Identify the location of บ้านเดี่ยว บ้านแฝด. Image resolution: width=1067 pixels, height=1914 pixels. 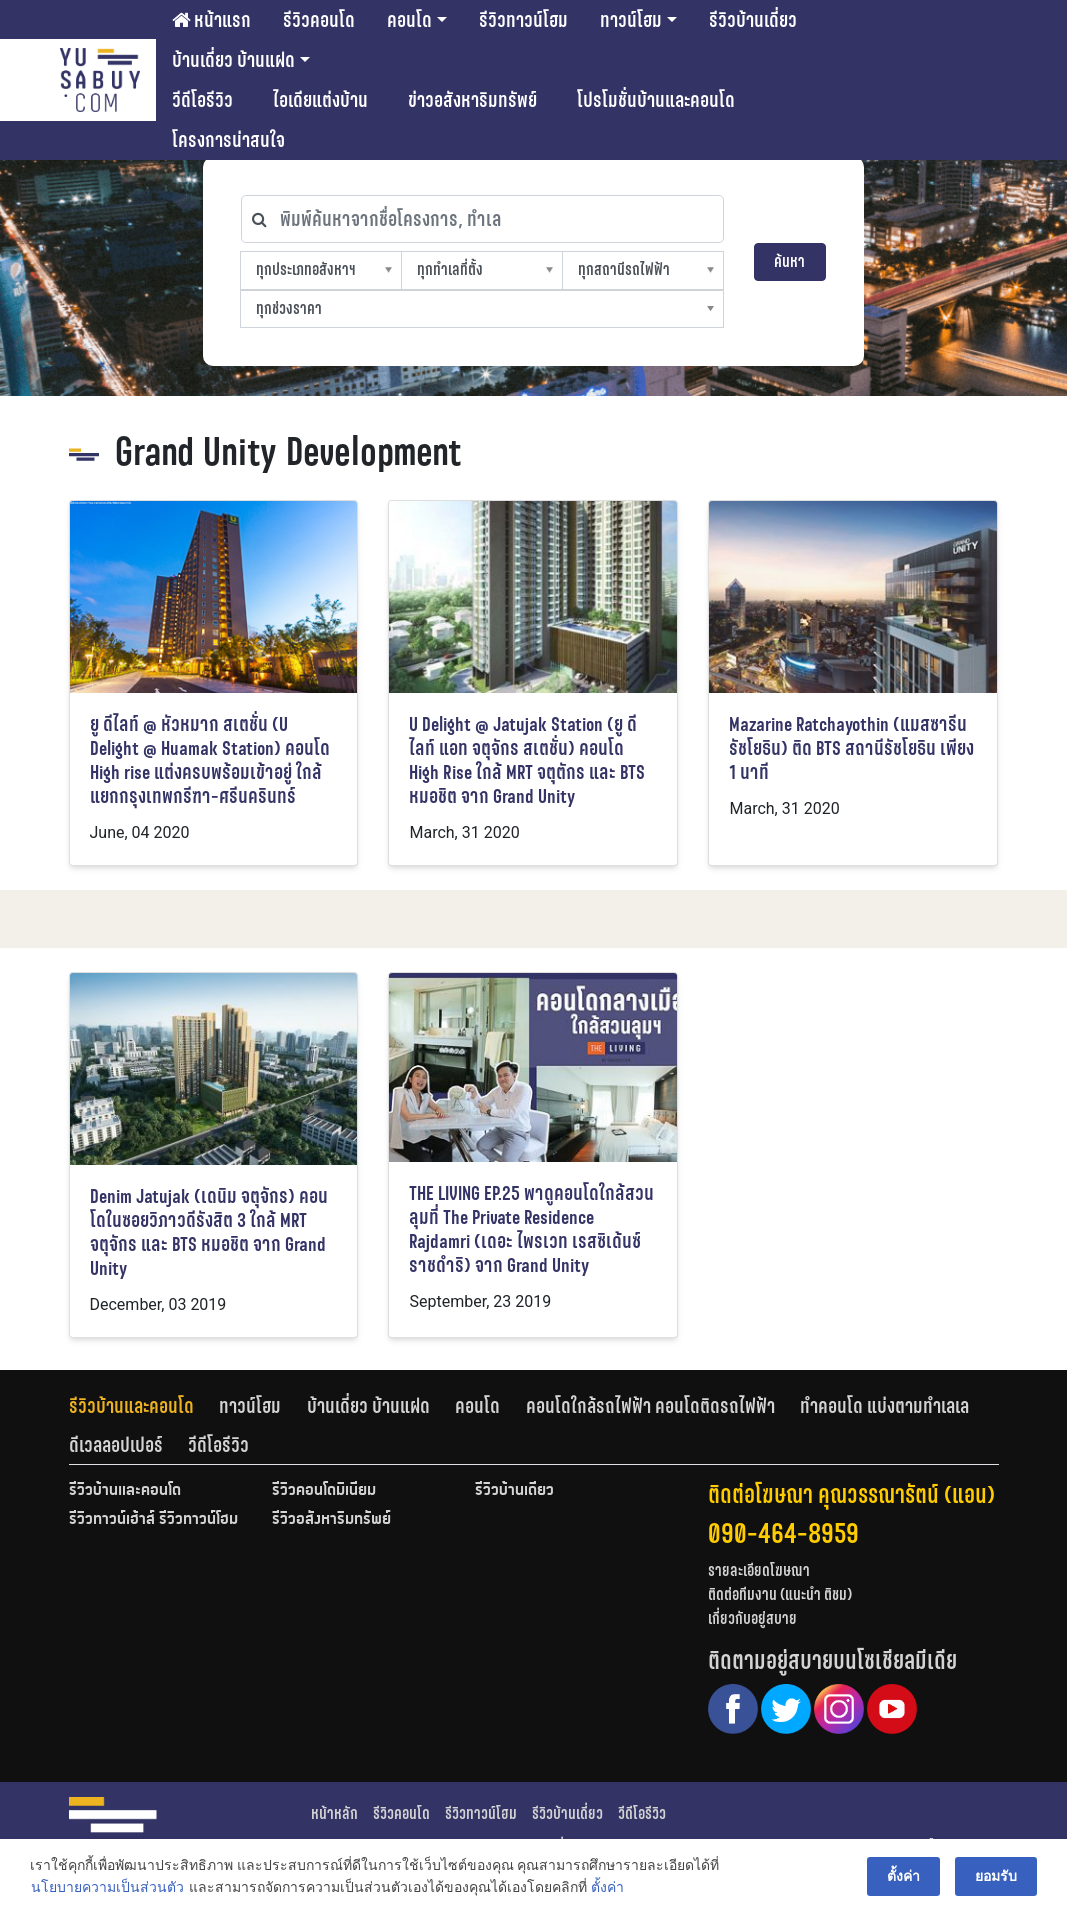
(233, 60).